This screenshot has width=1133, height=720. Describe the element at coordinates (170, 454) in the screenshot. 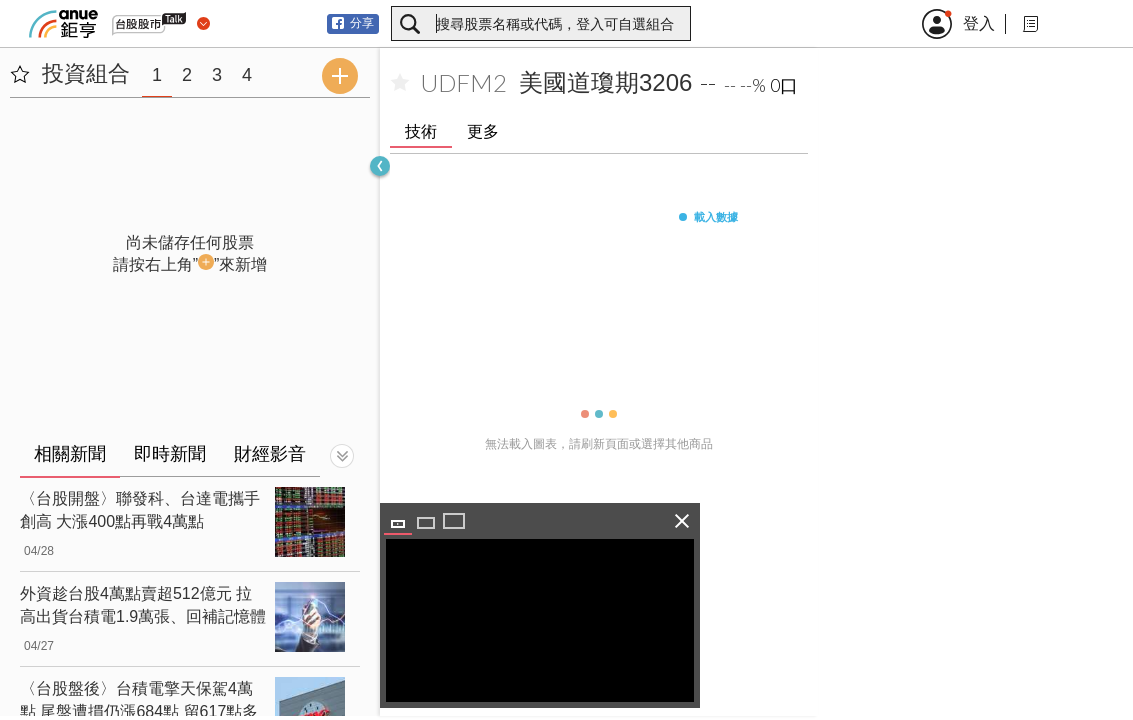

I see `即時新聞` at that location.